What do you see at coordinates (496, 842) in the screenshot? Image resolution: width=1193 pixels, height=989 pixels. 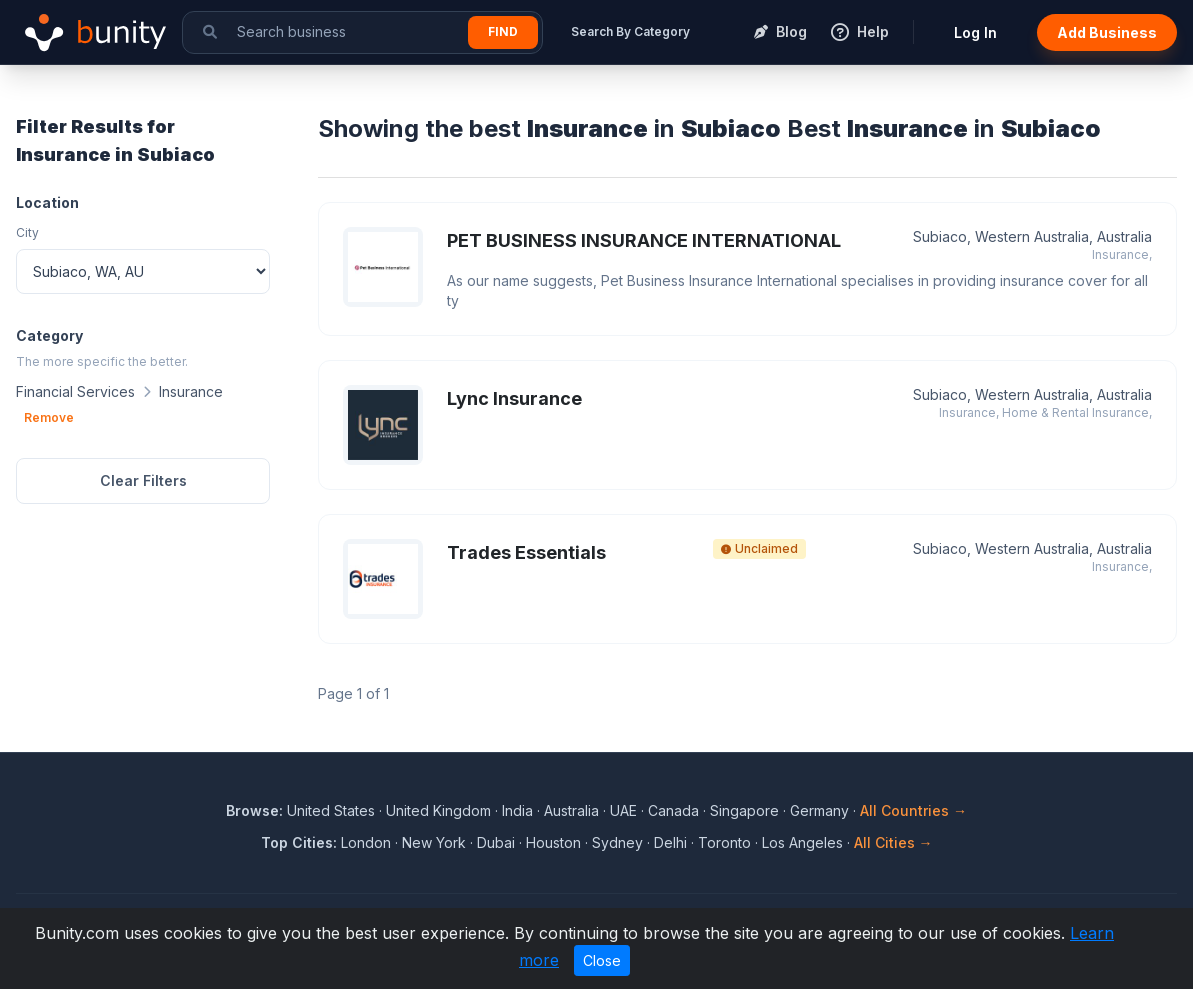 I see `Dubai` at bounding box center [496, 842].